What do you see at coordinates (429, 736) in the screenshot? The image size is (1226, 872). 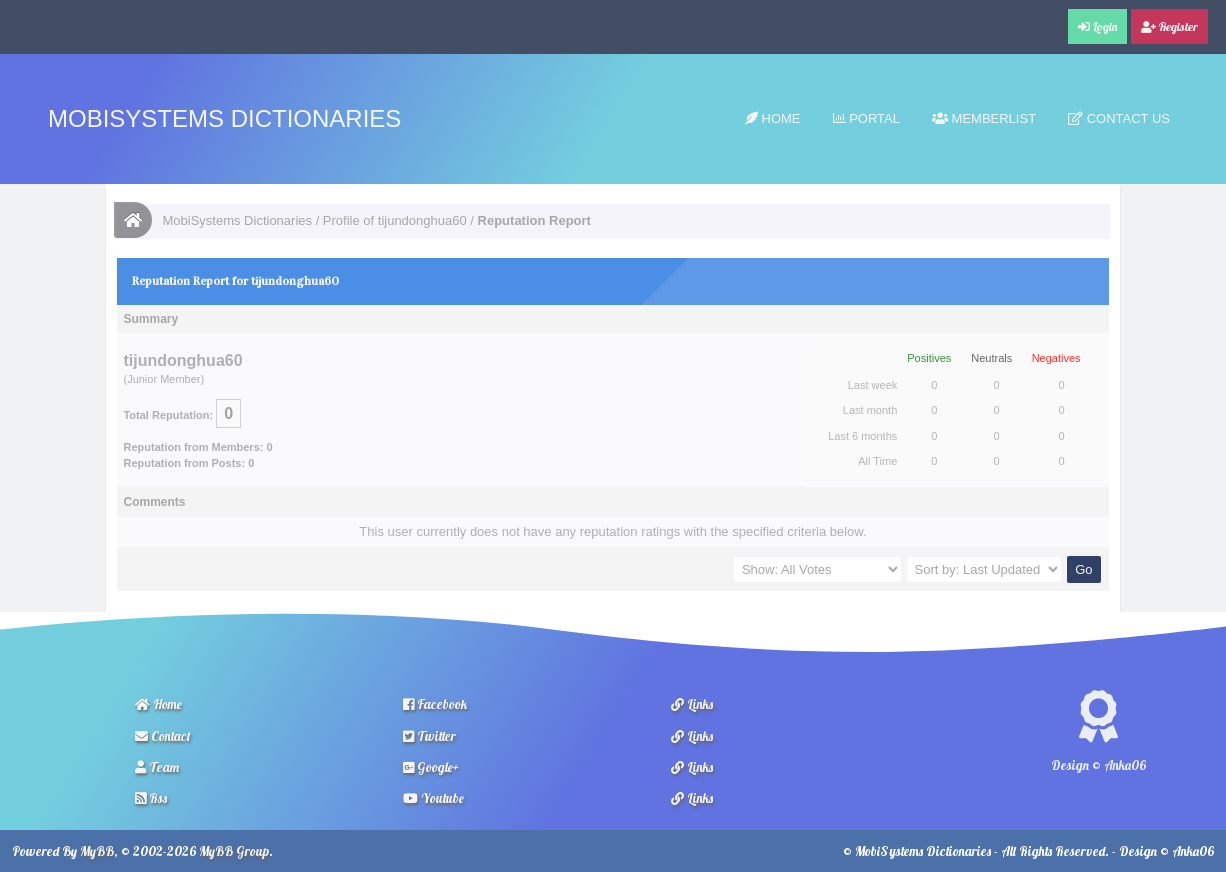 I see `Twitter` at bounding box center [429, 736].